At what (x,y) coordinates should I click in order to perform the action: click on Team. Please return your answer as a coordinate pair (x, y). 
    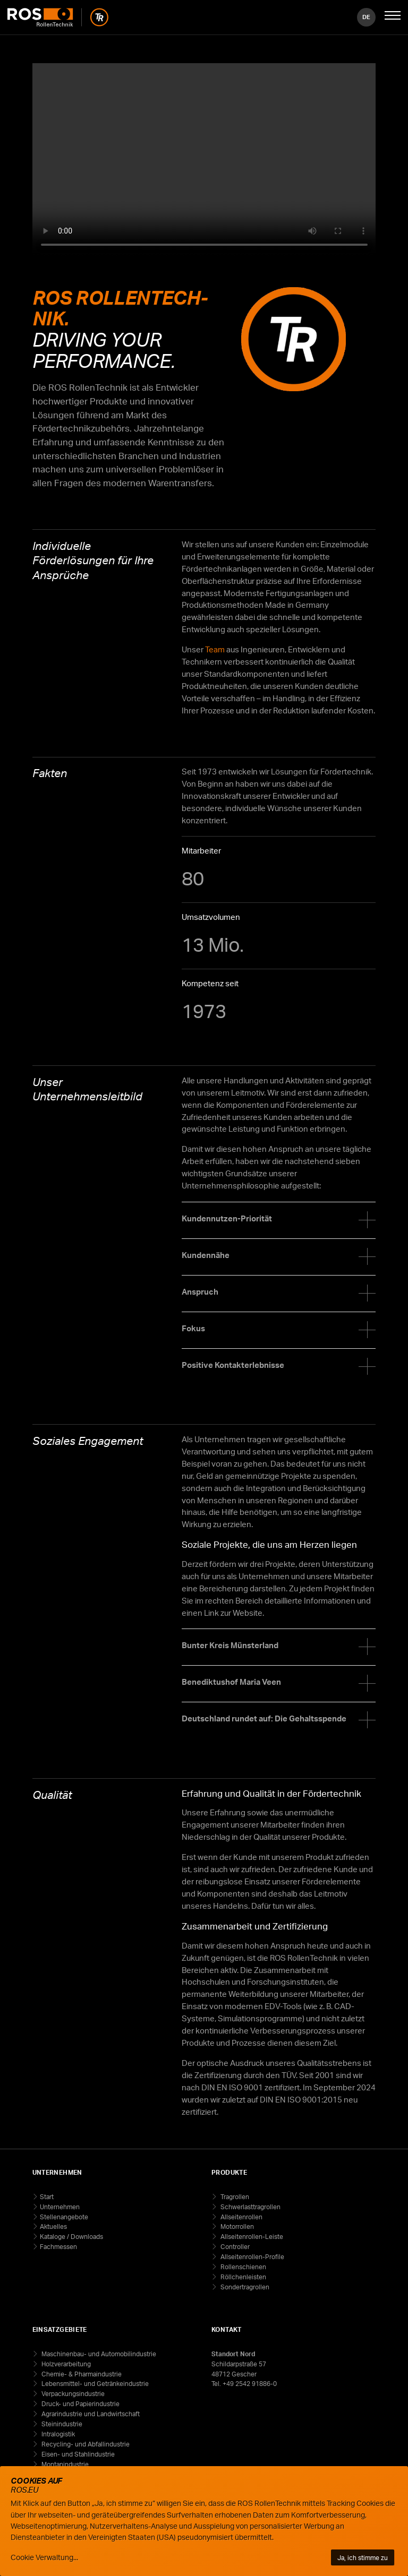
    Looking at the image, I should click on (215, 649).